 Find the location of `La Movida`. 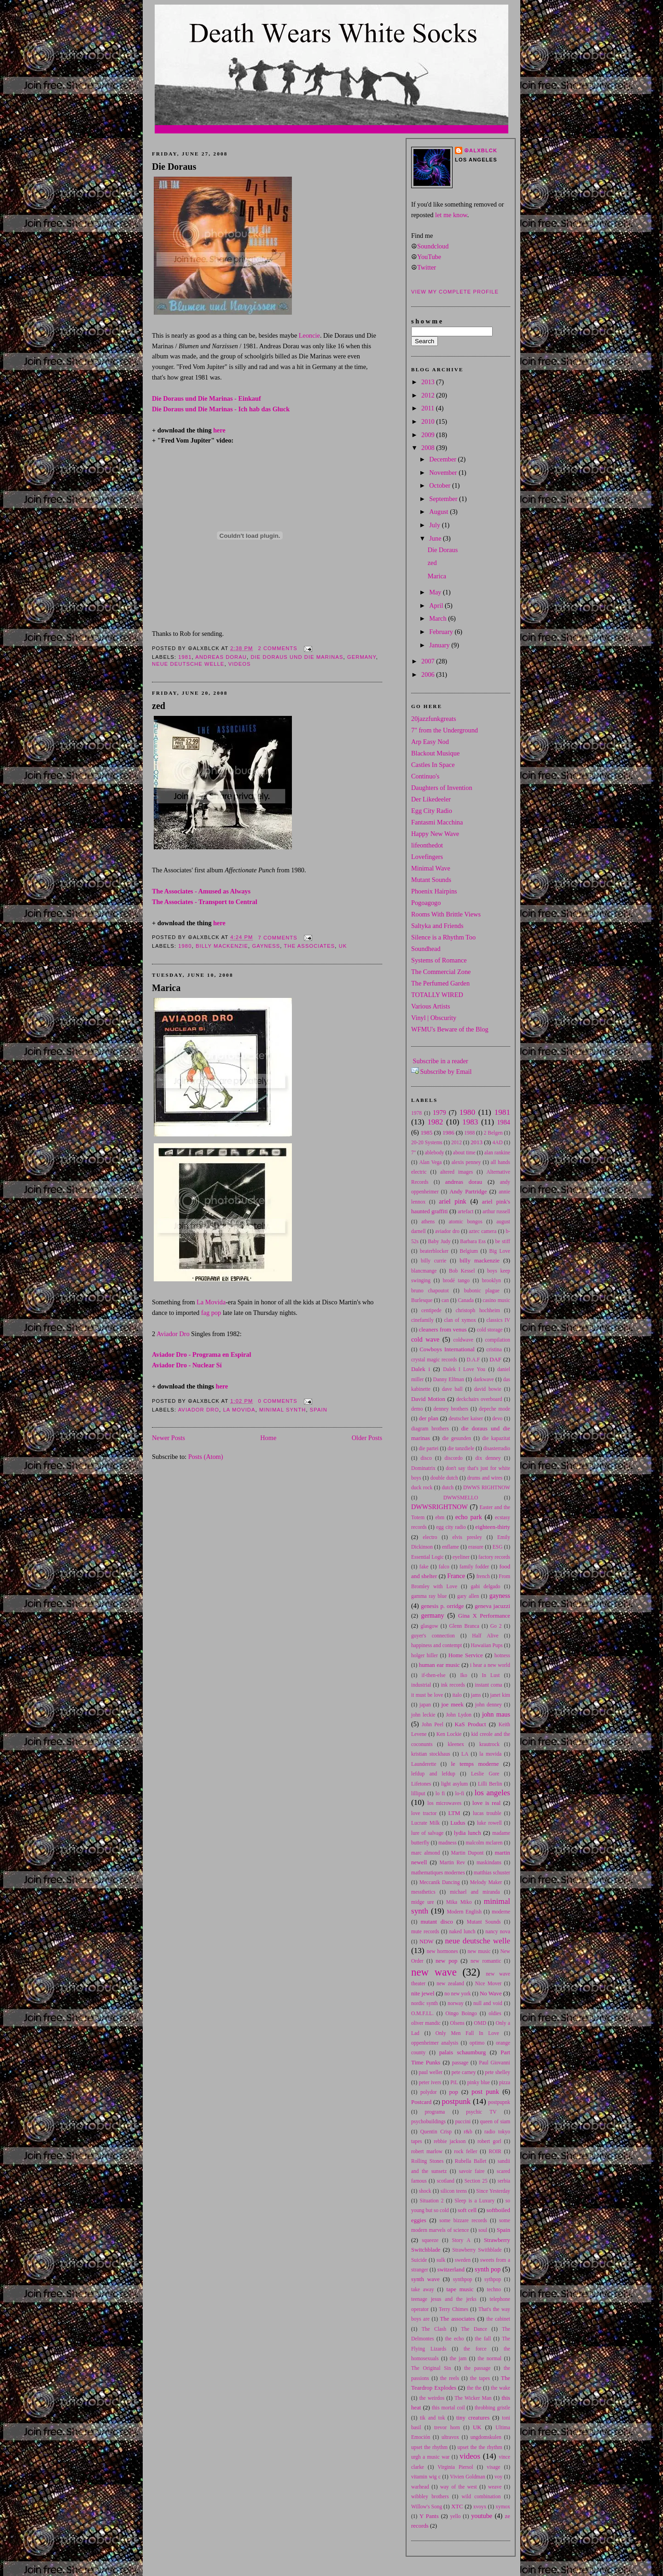

La Movida is located at coordinates (211, 1302).